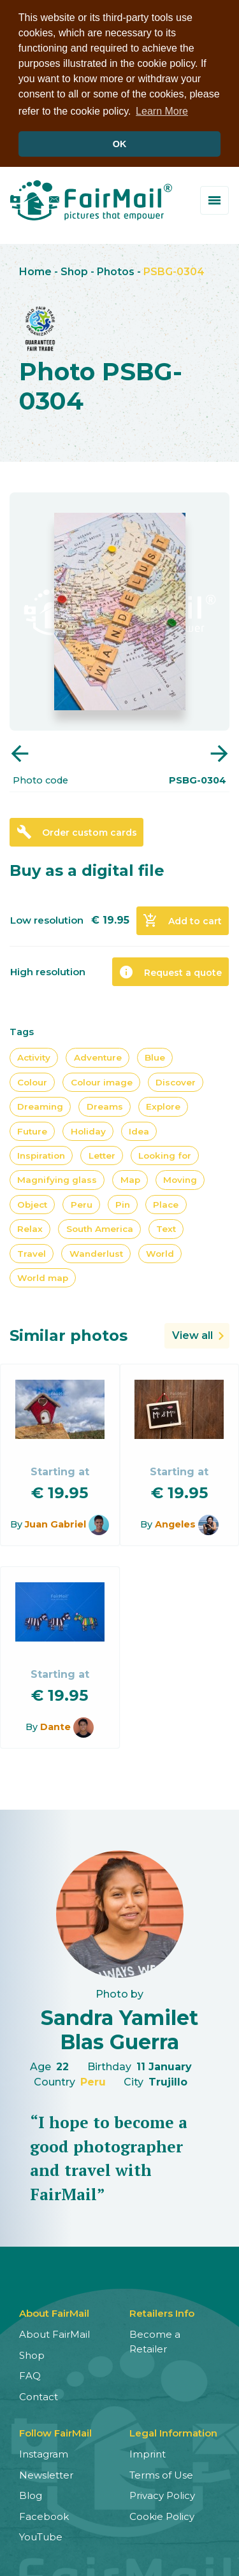 The width and height of the screenshot is (239, 2576). What do you see at coordinates (176, 1080) in the screenshot?
I see `Discover` at bounding box center [176, 1080].